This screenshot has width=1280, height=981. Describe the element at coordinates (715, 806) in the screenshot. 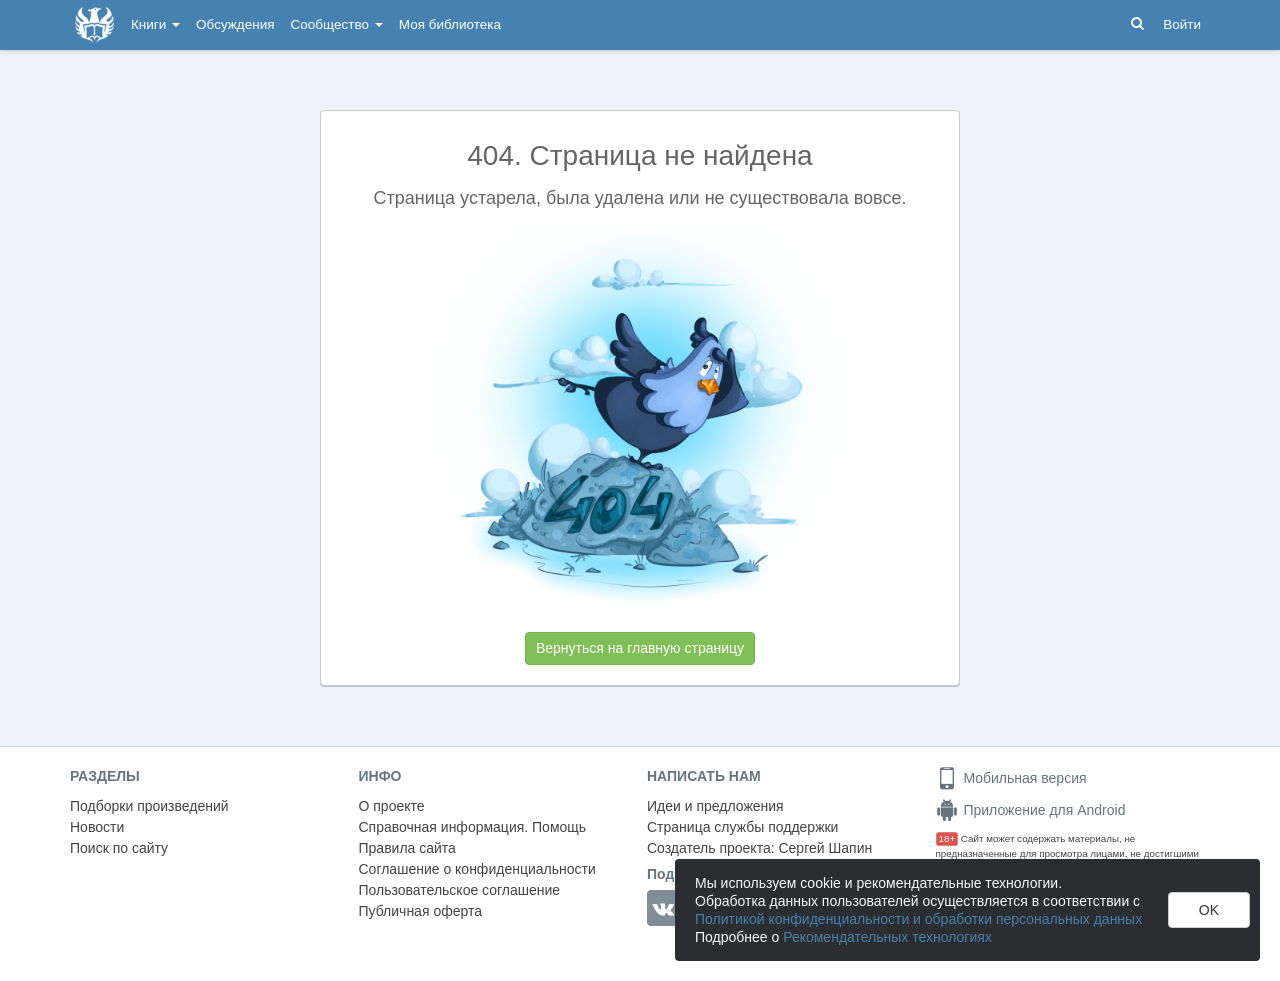

I see `Идеи и предложения` at that location.